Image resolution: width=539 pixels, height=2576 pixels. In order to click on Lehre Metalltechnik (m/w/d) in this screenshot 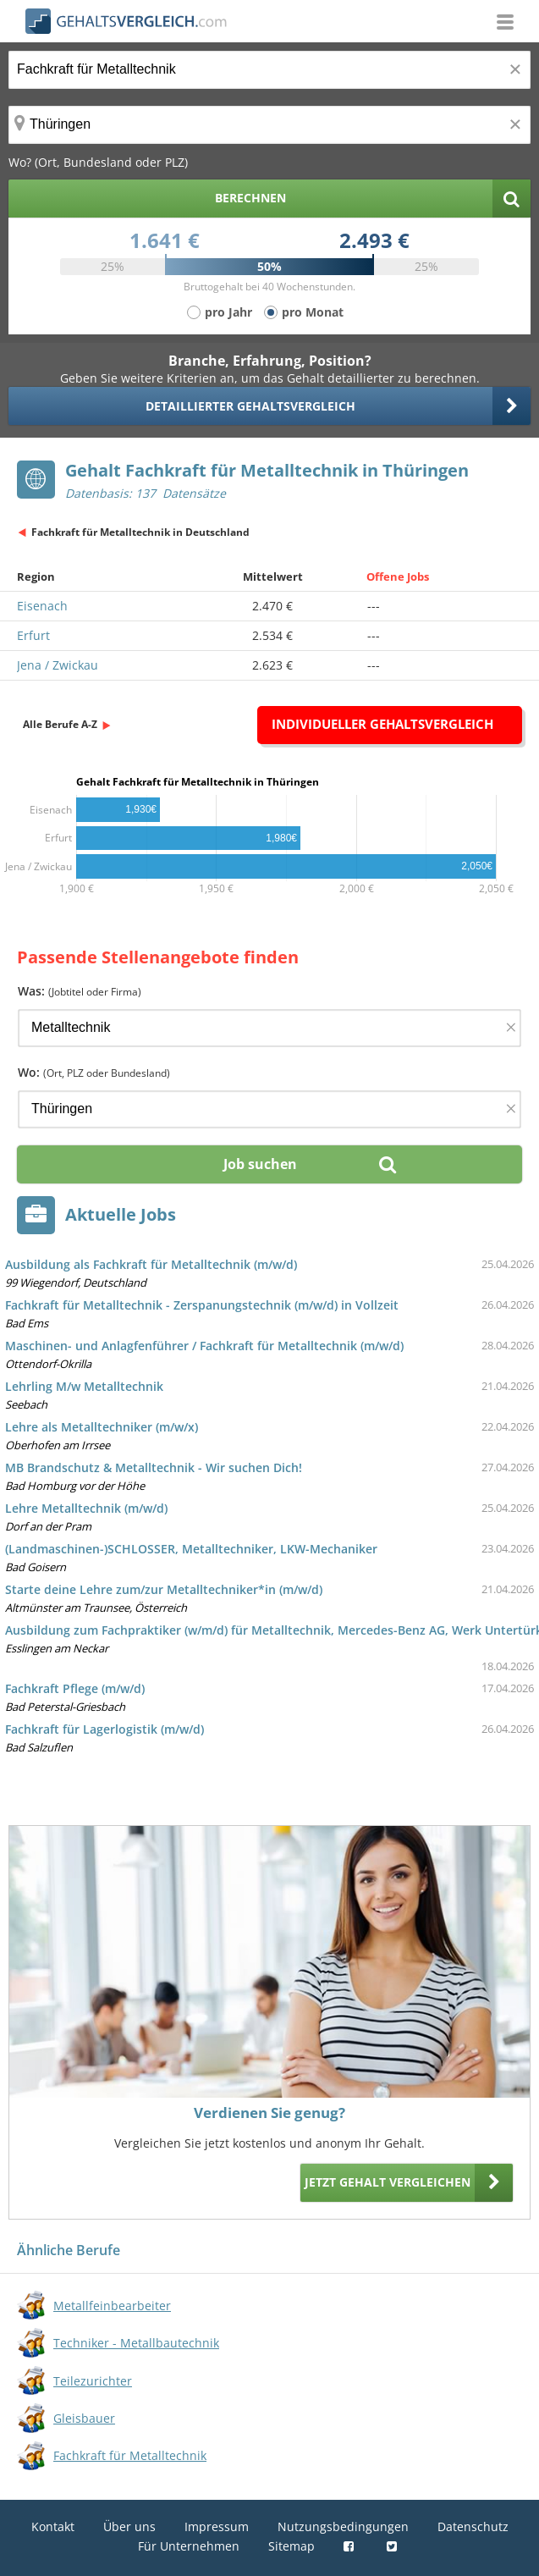, I will do `click(86, 1508)`.